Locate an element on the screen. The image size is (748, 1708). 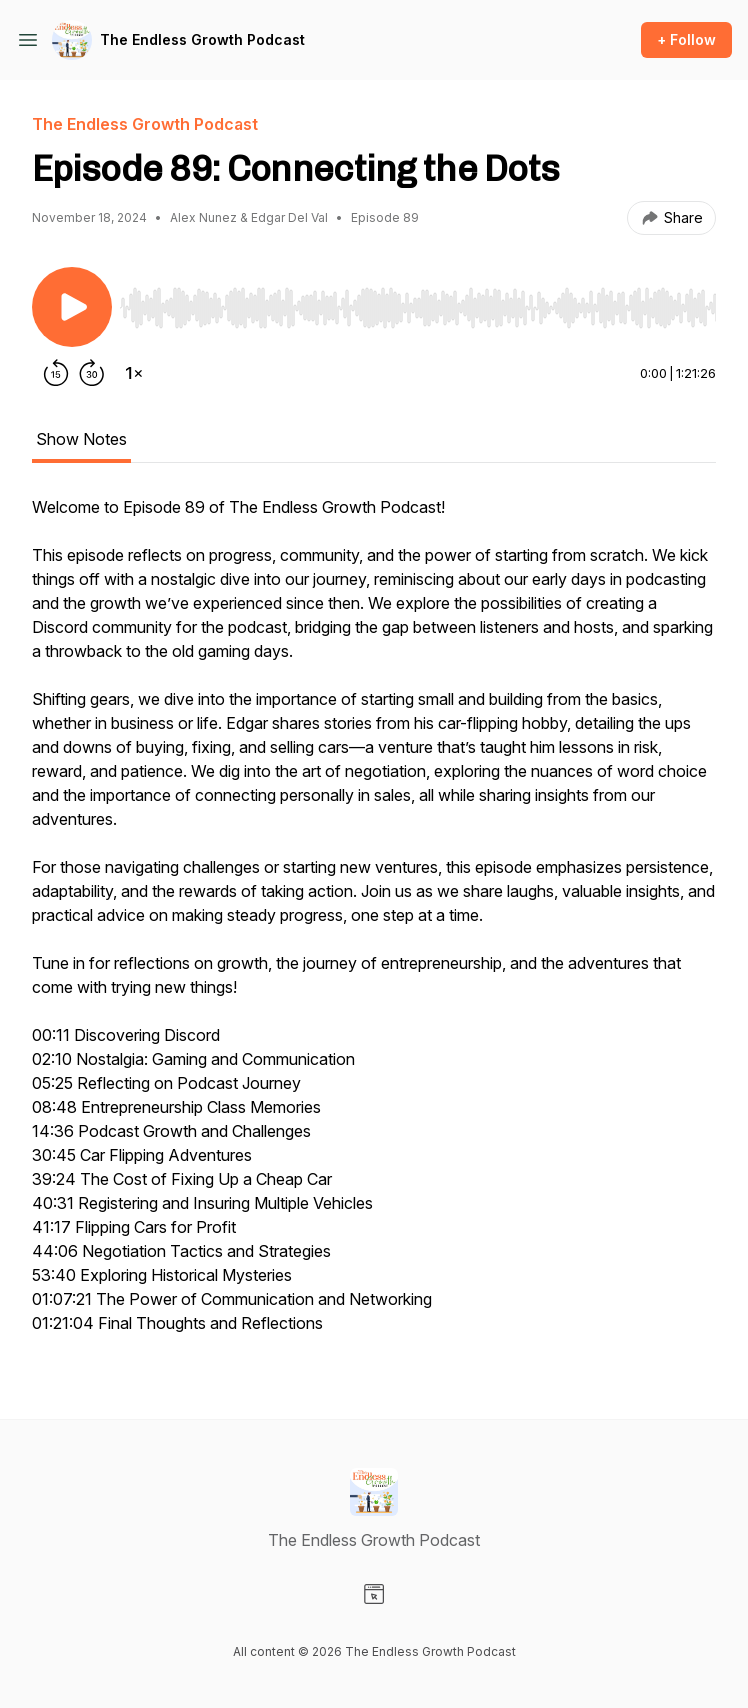
[Change playback speed] is located at coordinates (134, 373).